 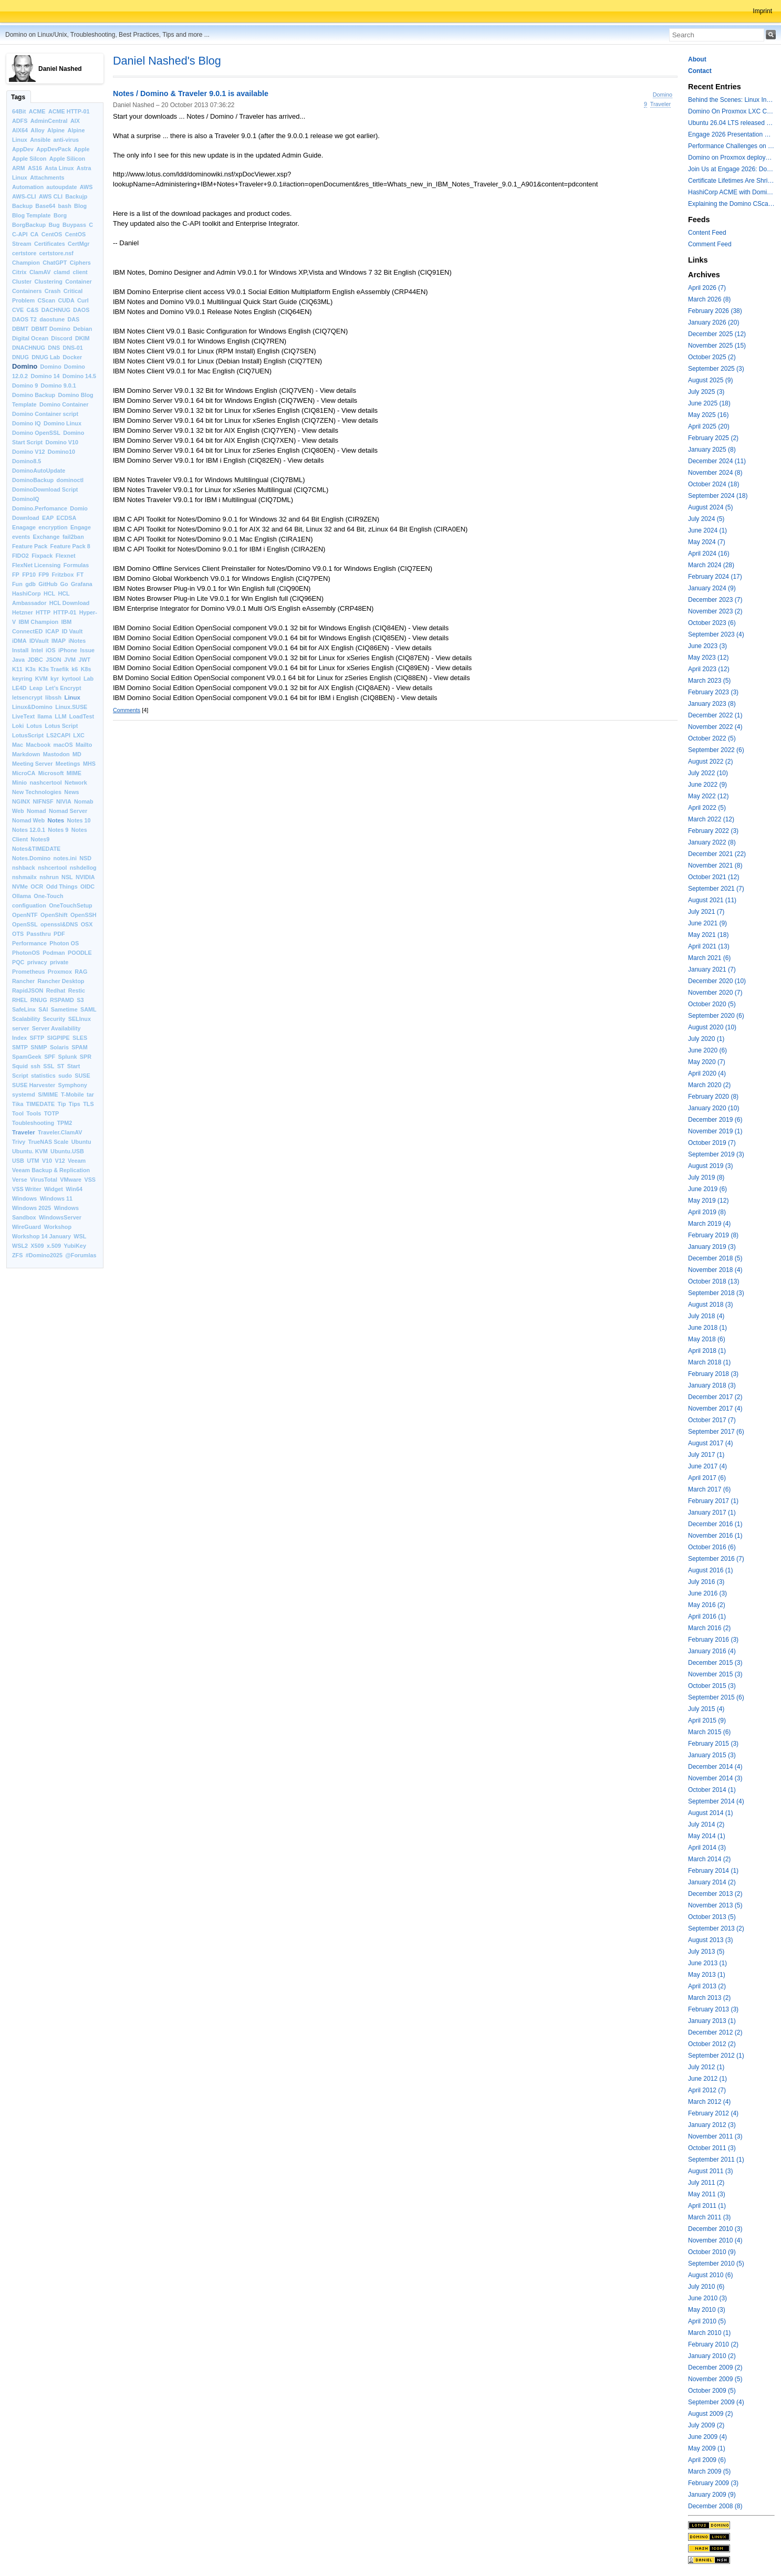 I want to click on SFTP, so click(x=37, y=1038).